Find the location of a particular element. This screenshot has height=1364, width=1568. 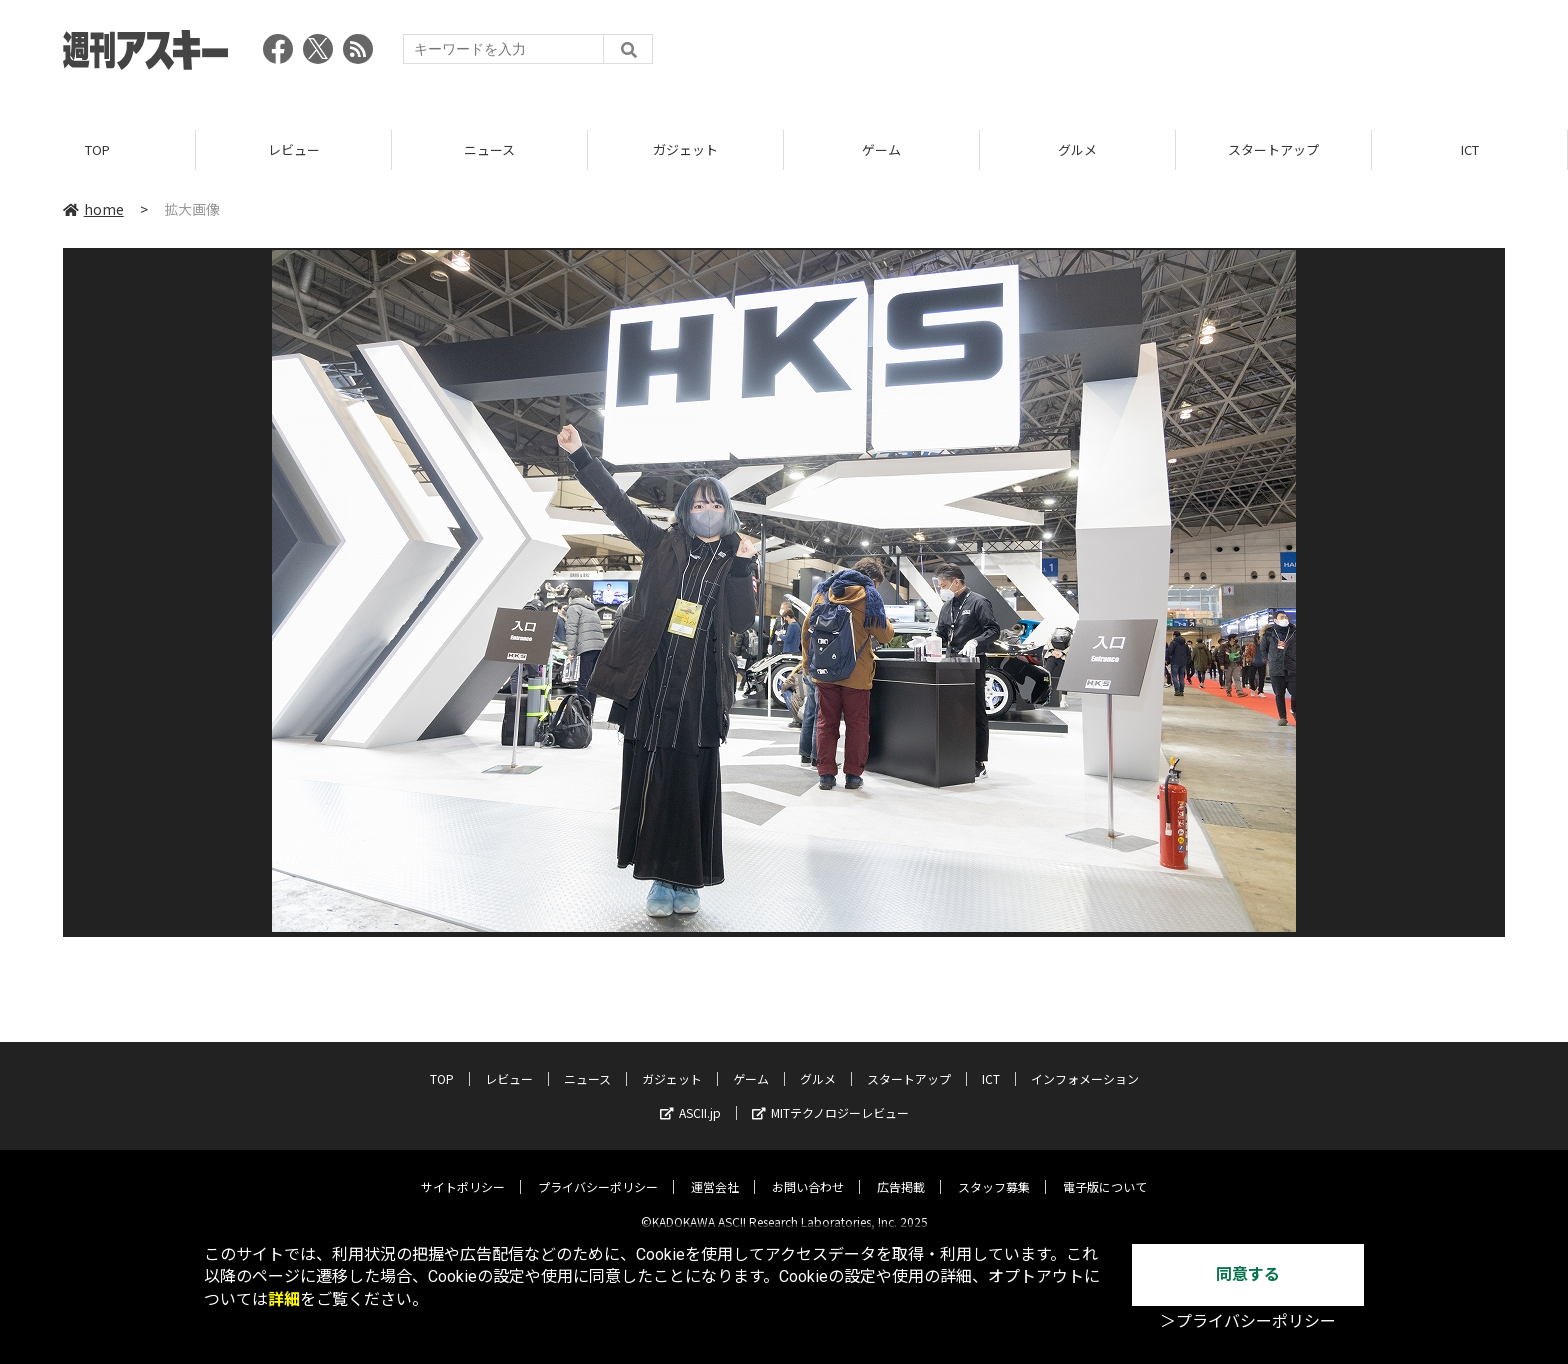

＞プライバシーポリシー is located at coordinates (1248, 1321).